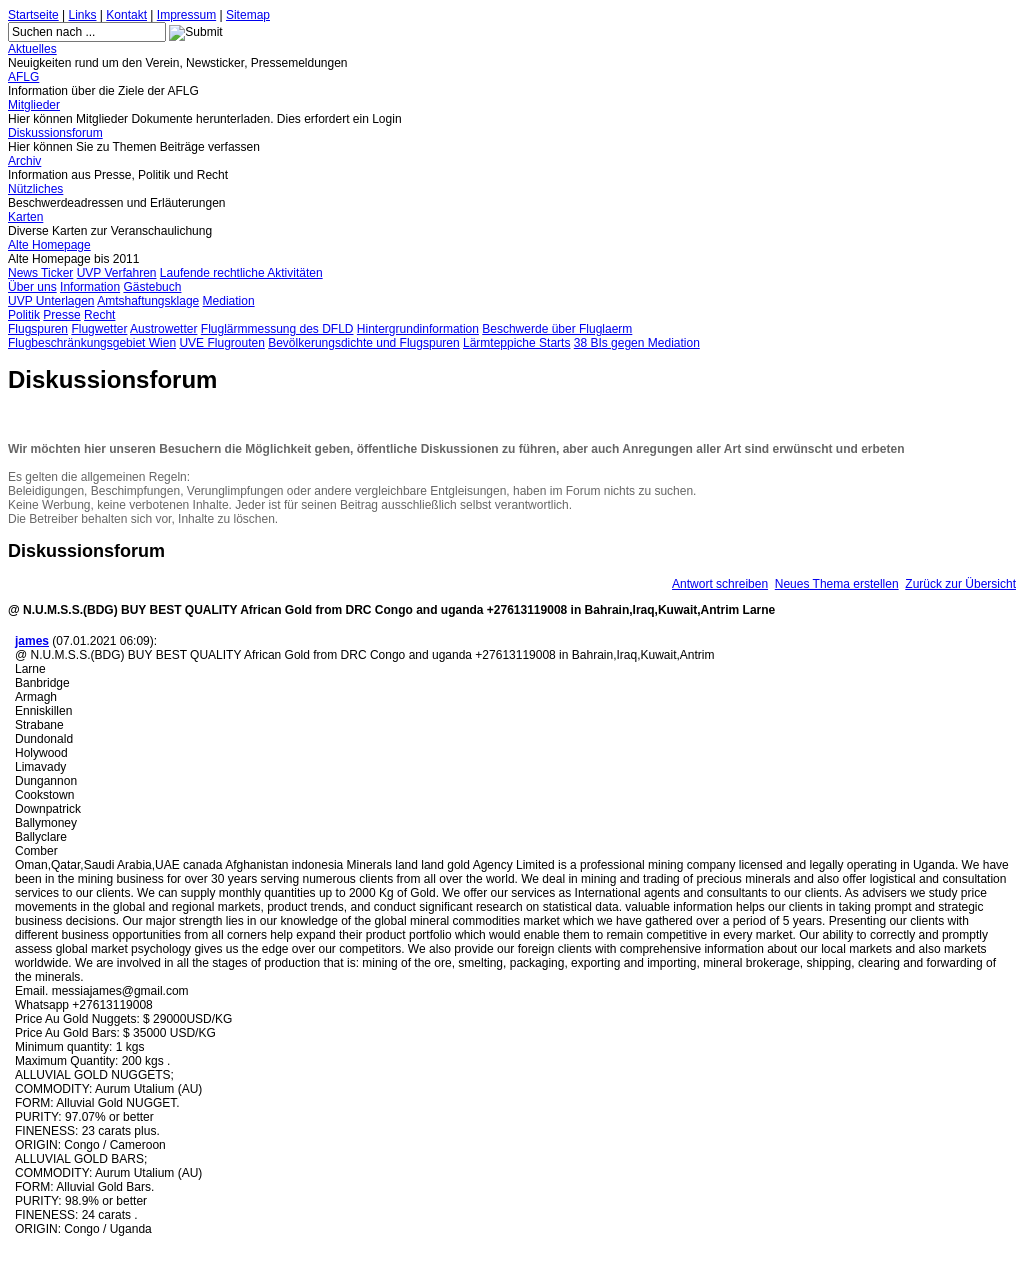 The image size is (1024, 1265). I want to click on Neues Thema erstellen, so click(837, 584).